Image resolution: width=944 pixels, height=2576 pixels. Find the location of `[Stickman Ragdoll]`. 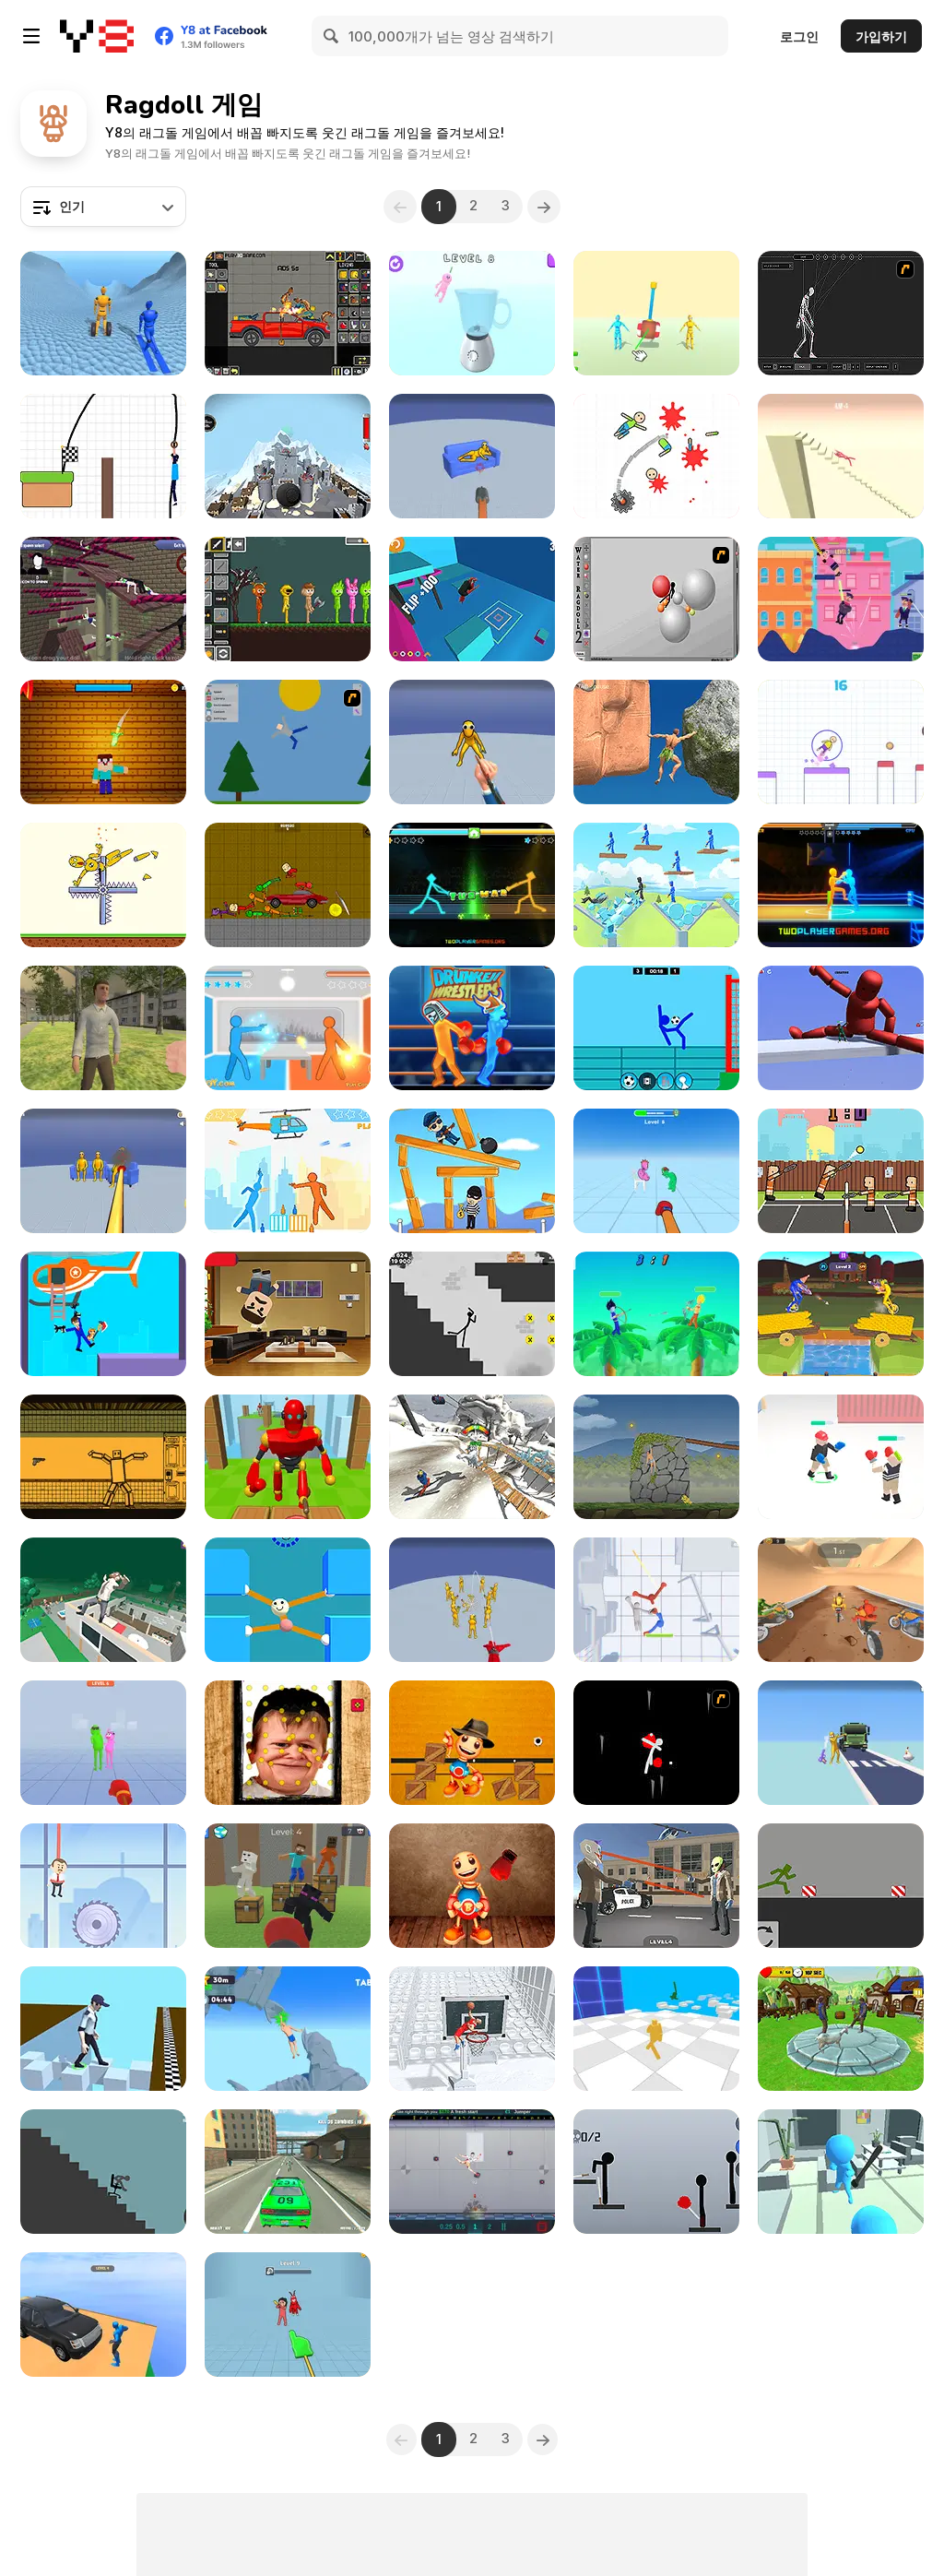

[Stickman Ragdoll] is located at coordinates (472, 1314).